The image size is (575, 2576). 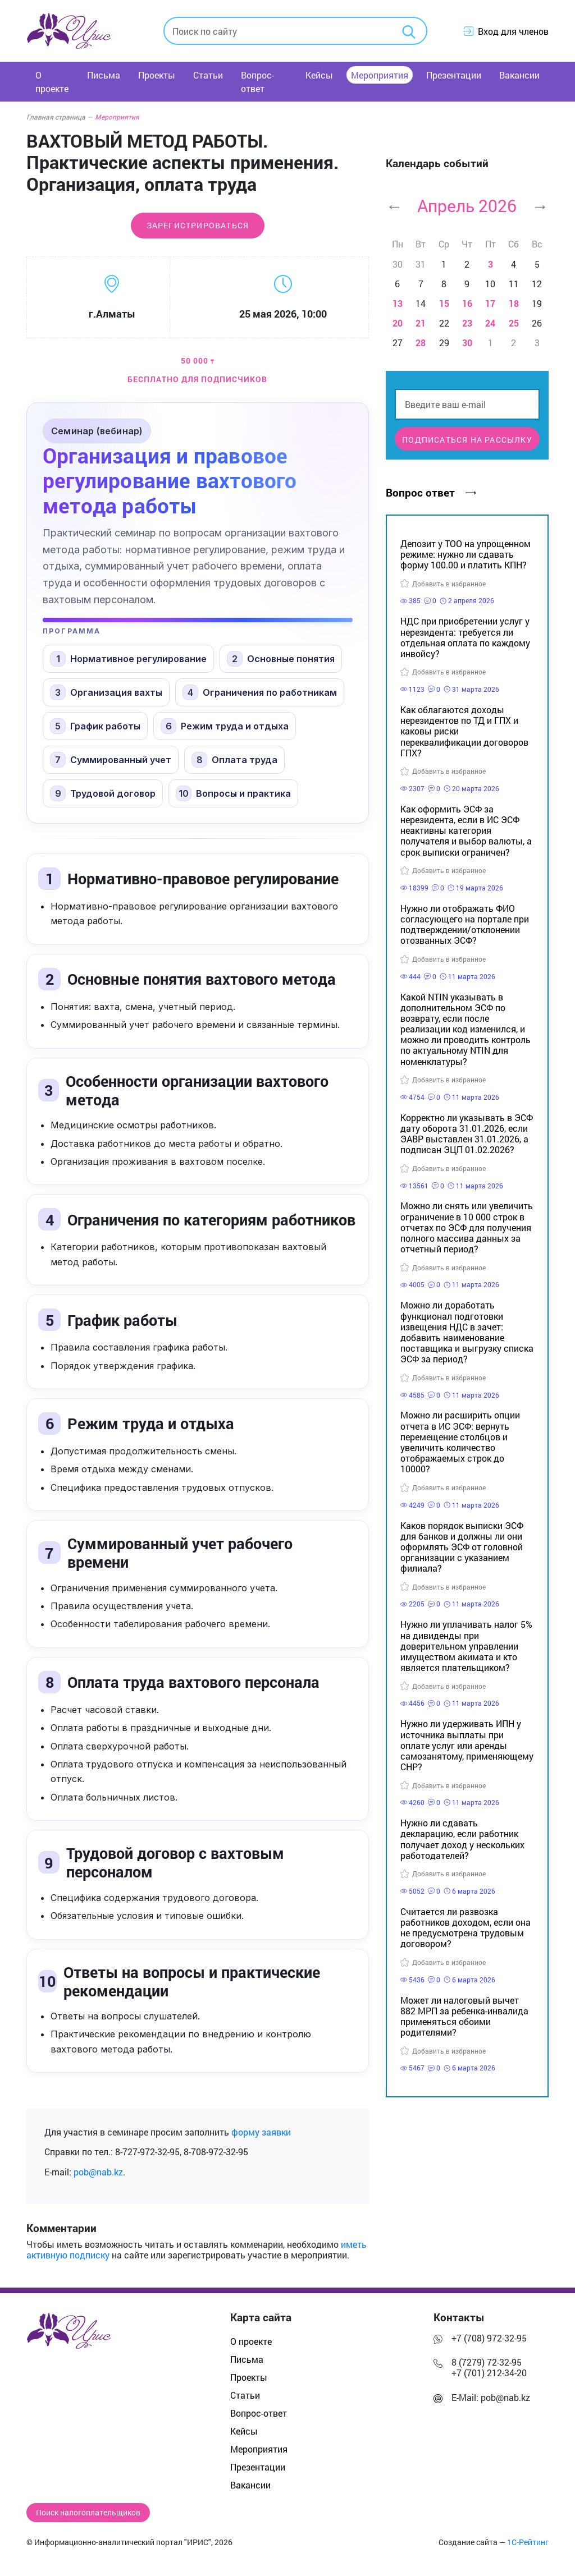 I want to click on Вопрос ответ, so click(x=431, y=492).